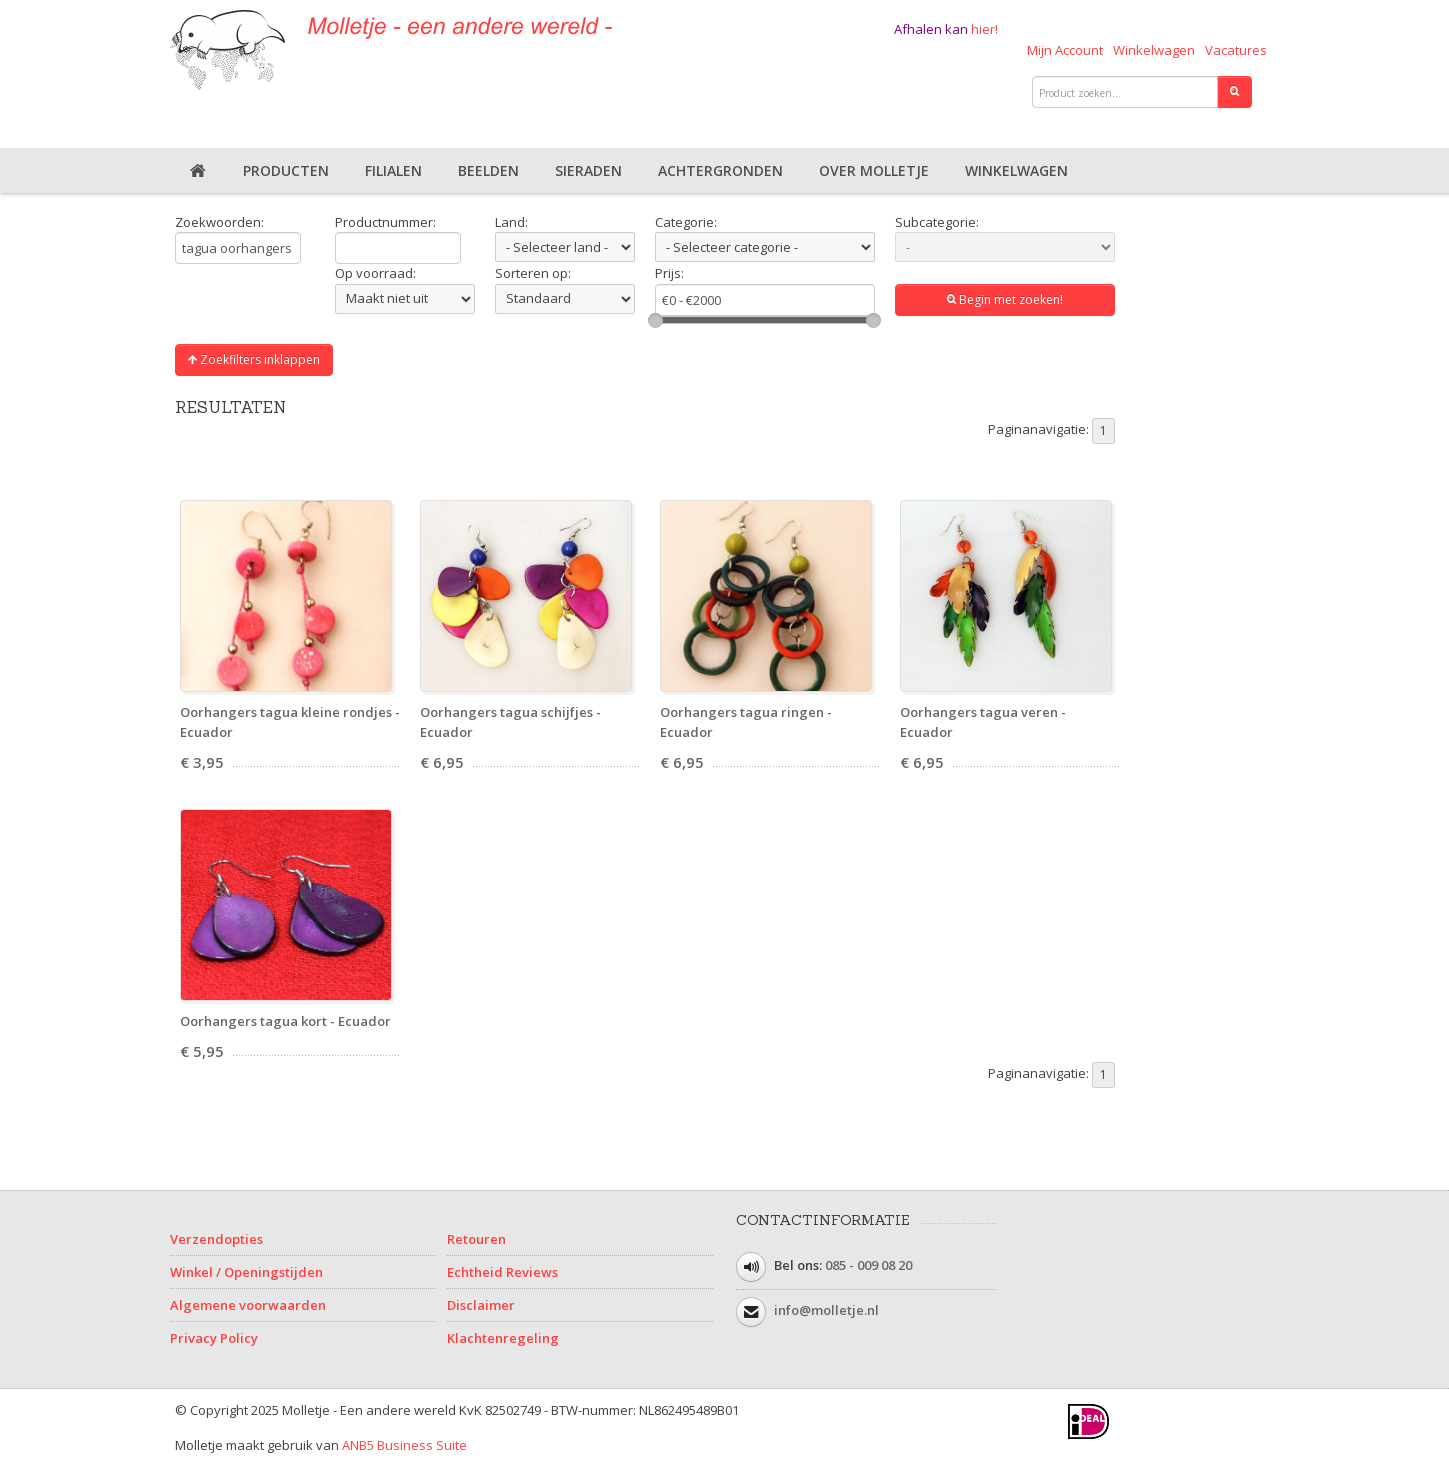 The width and height of the screenshot is (1449, 1472). What do you see at coordinates (286, 170) in the screenshot?
I see `Producten` at bounding box center [286, 170].